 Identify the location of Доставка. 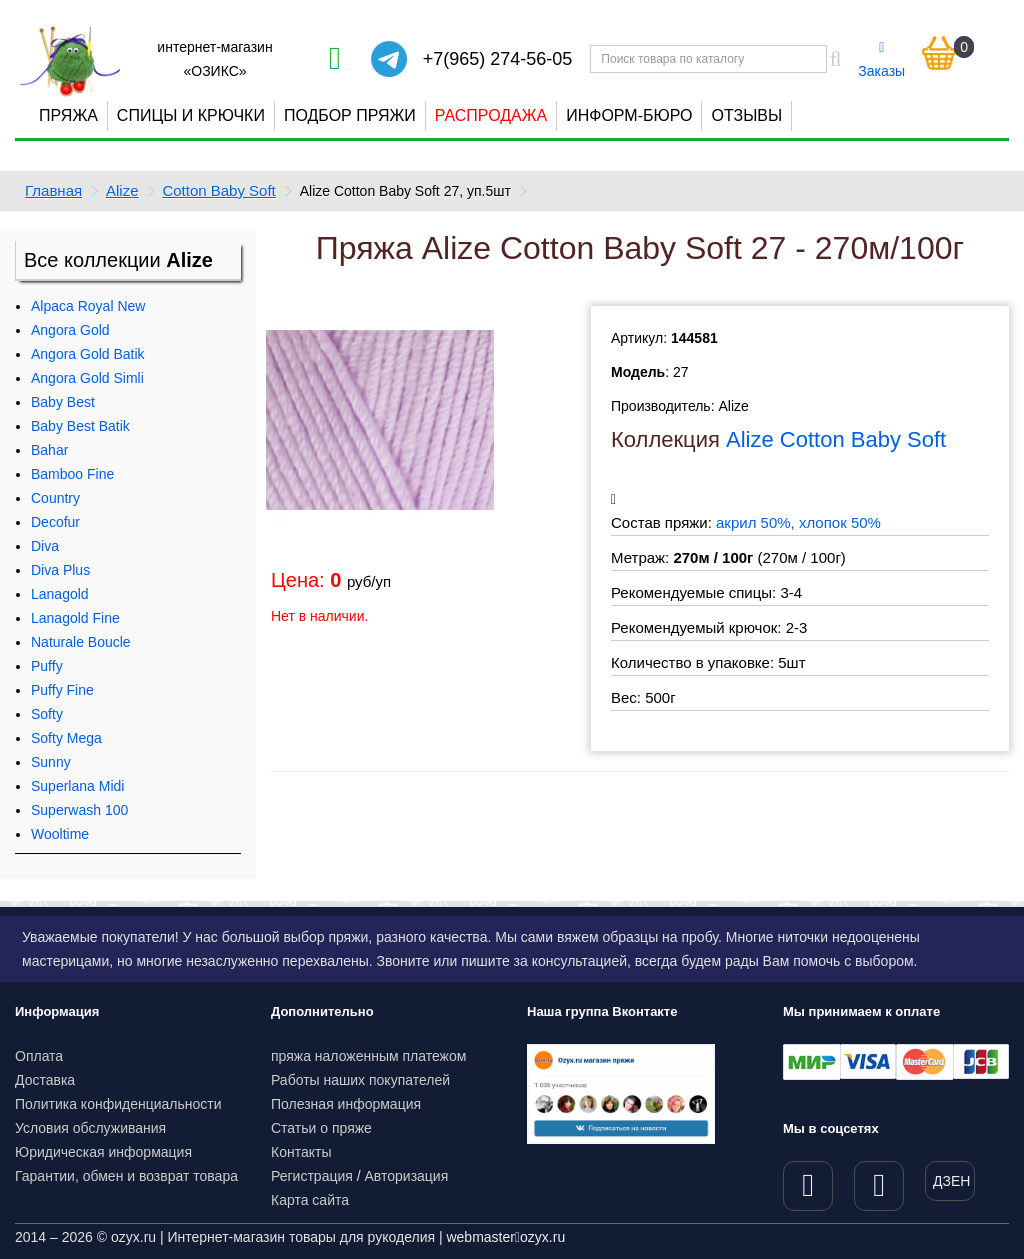
(45, 1080).